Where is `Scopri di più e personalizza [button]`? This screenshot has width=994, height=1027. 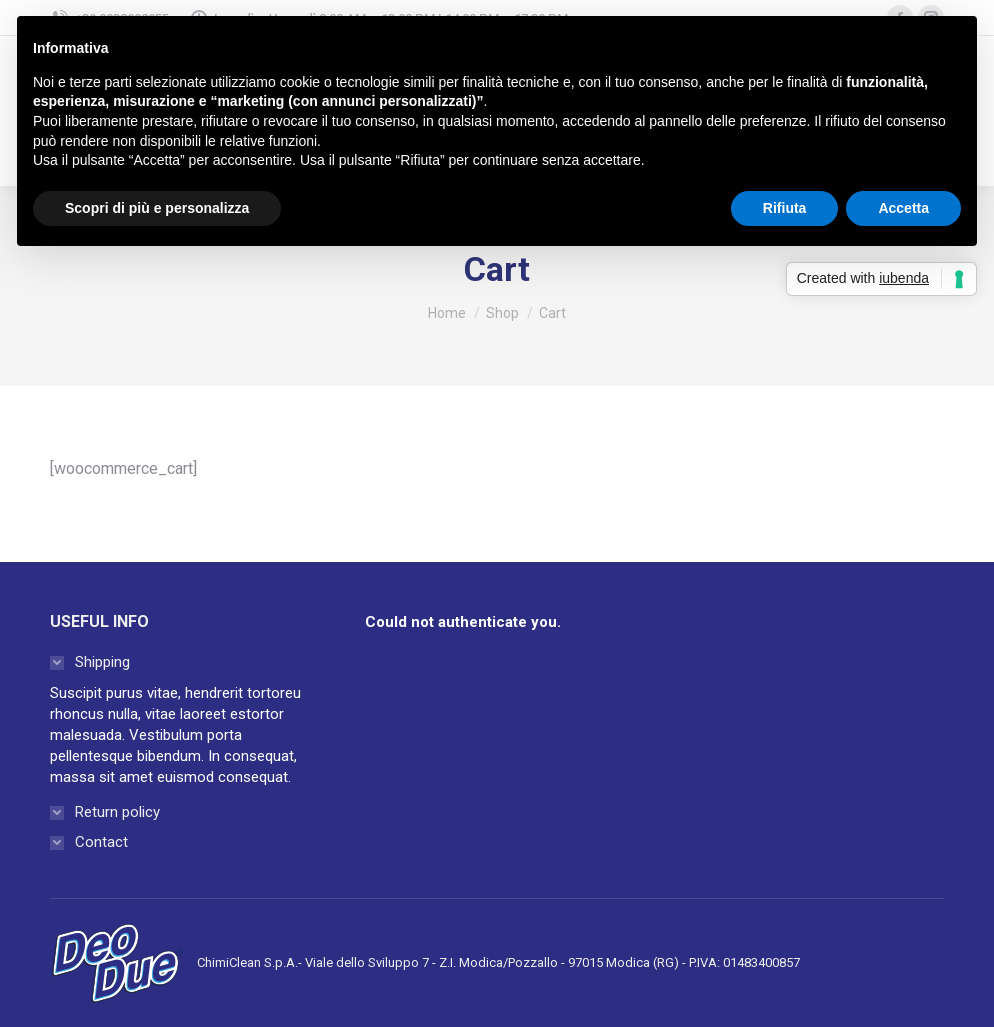 Scopri di più e personalizza [button] is located at coordinates (157, 208).